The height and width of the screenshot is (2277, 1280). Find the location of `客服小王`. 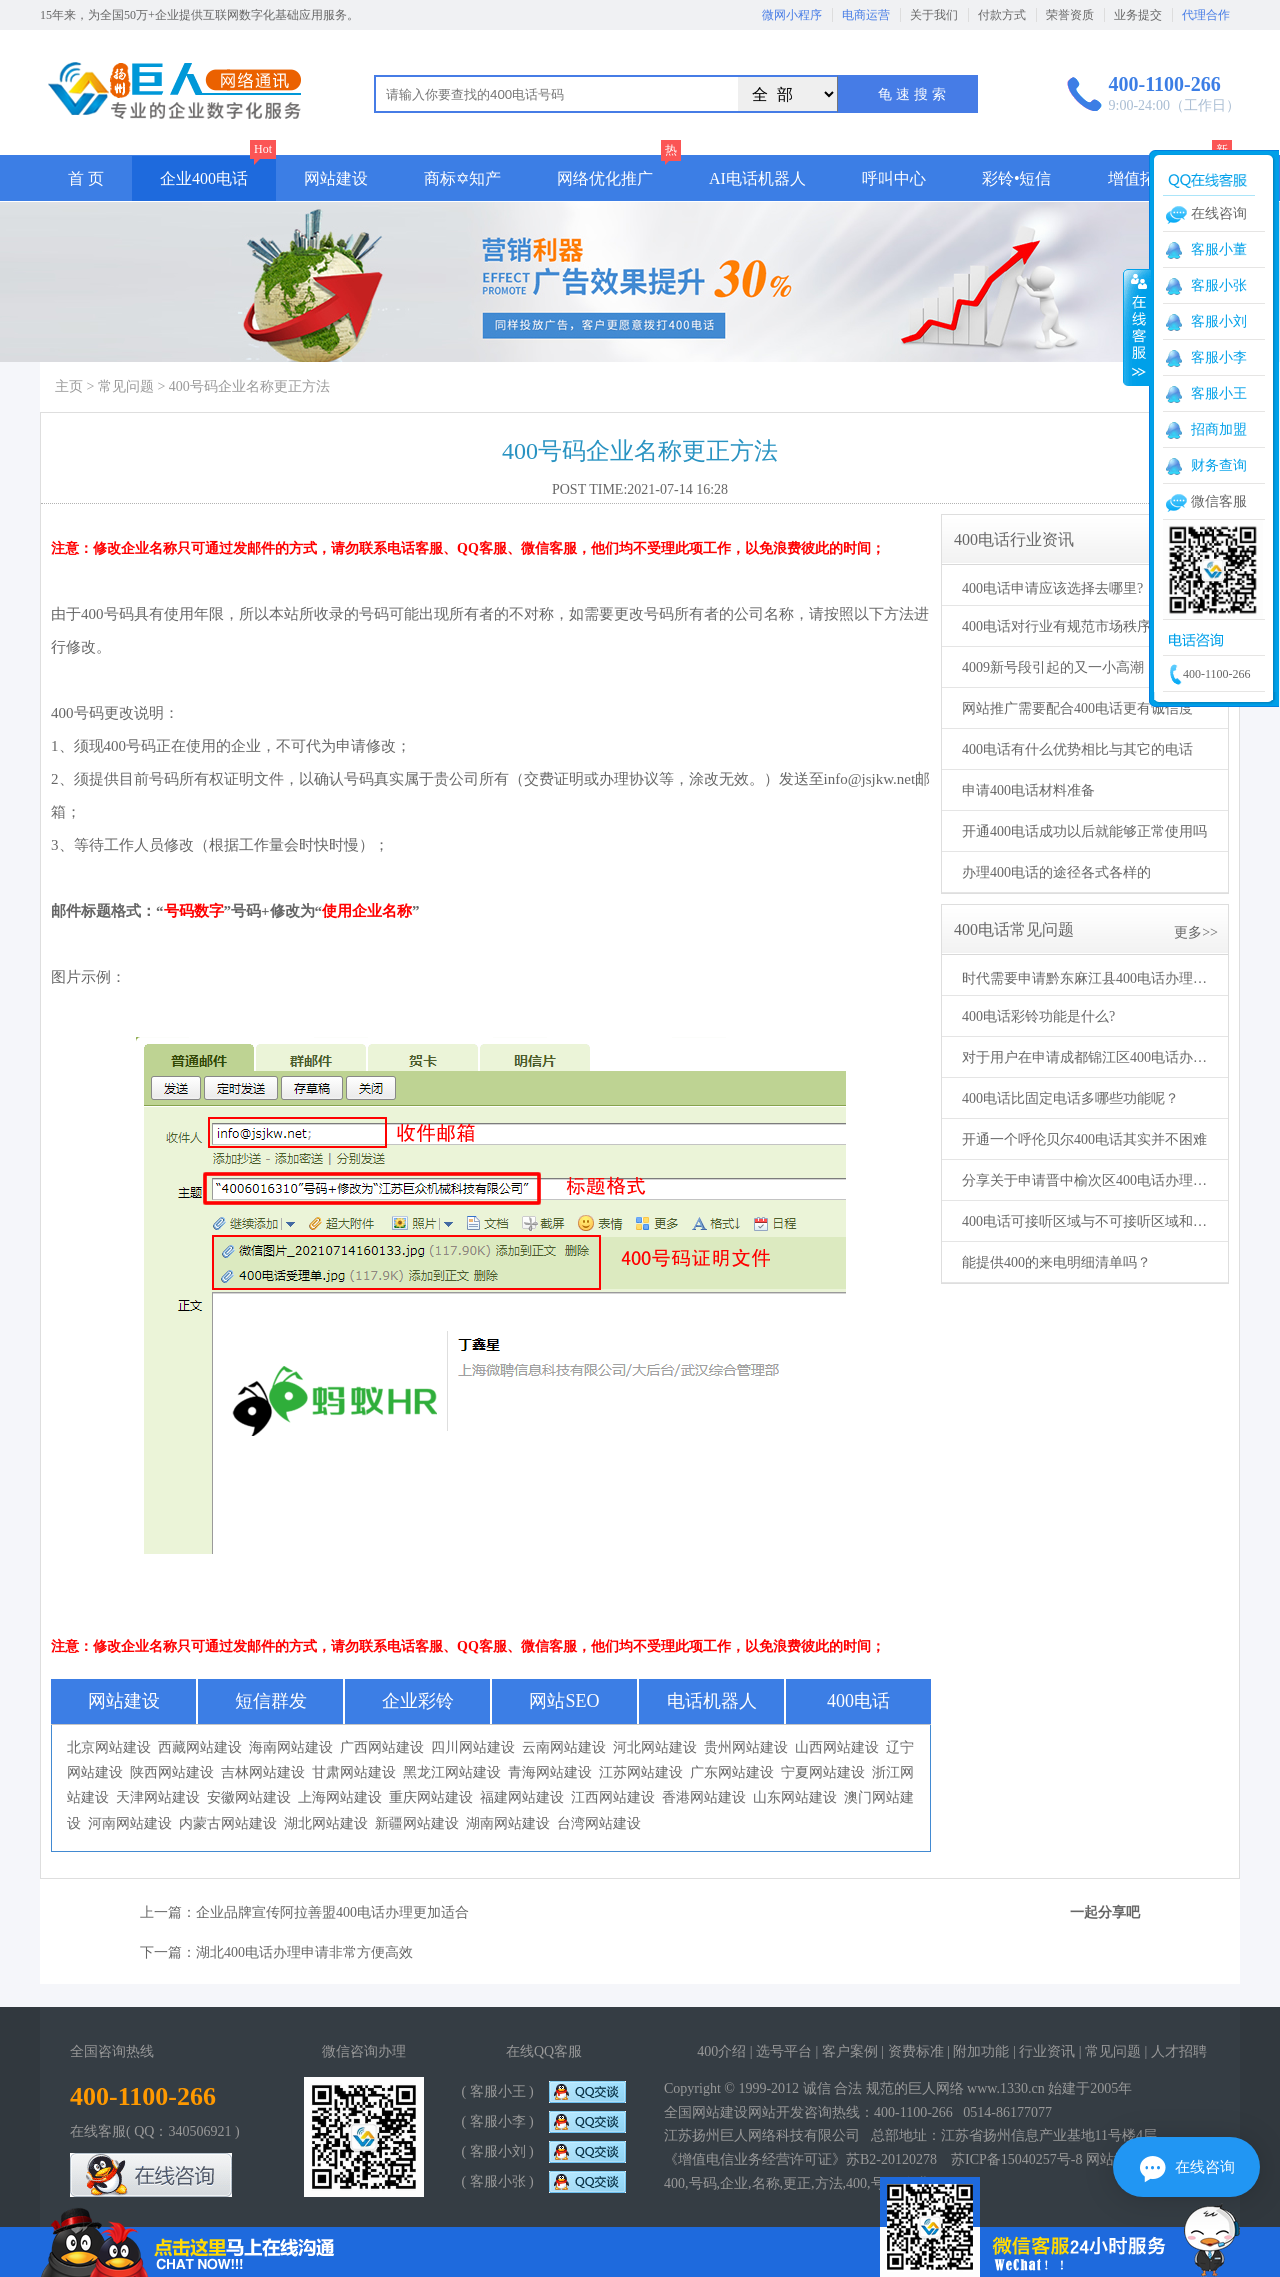

客服小王 is located at coordinates (1219, 393).